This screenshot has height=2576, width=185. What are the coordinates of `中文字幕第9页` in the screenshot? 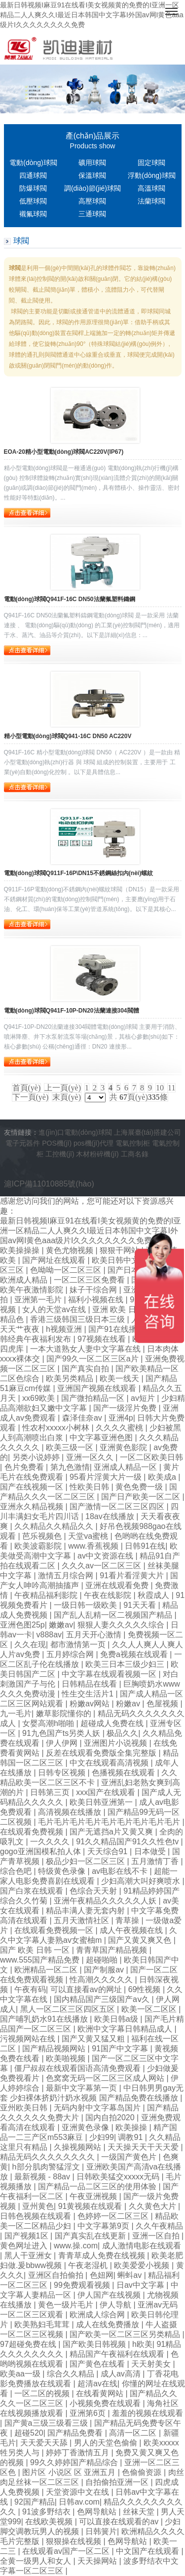 It's located at (104, 2226).